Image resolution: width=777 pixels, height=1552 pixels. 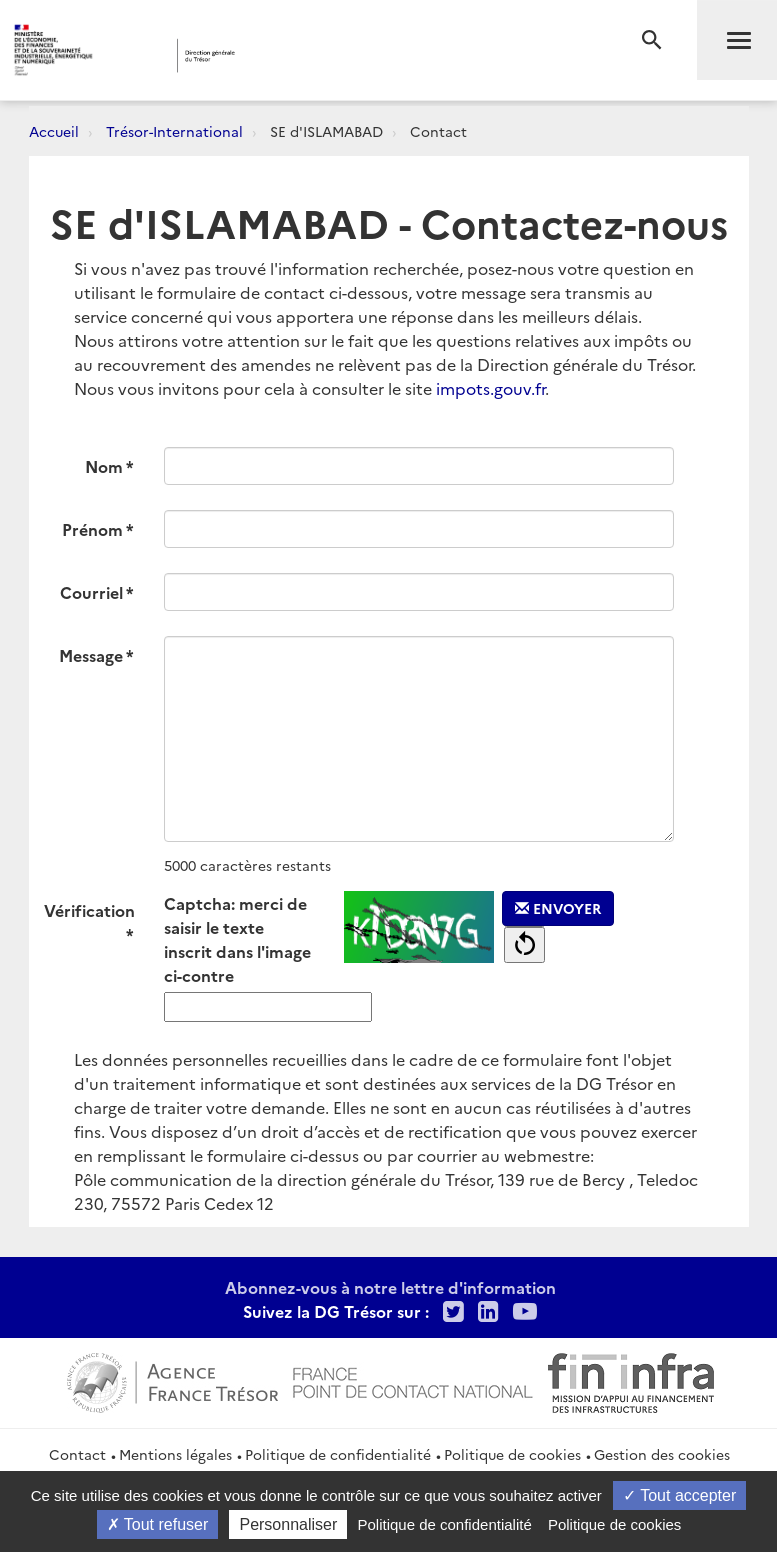 What do you see at coordinates (679, 1495) in the screenshot?
I see `Tout accepter` at bounding box center [679, 1495].